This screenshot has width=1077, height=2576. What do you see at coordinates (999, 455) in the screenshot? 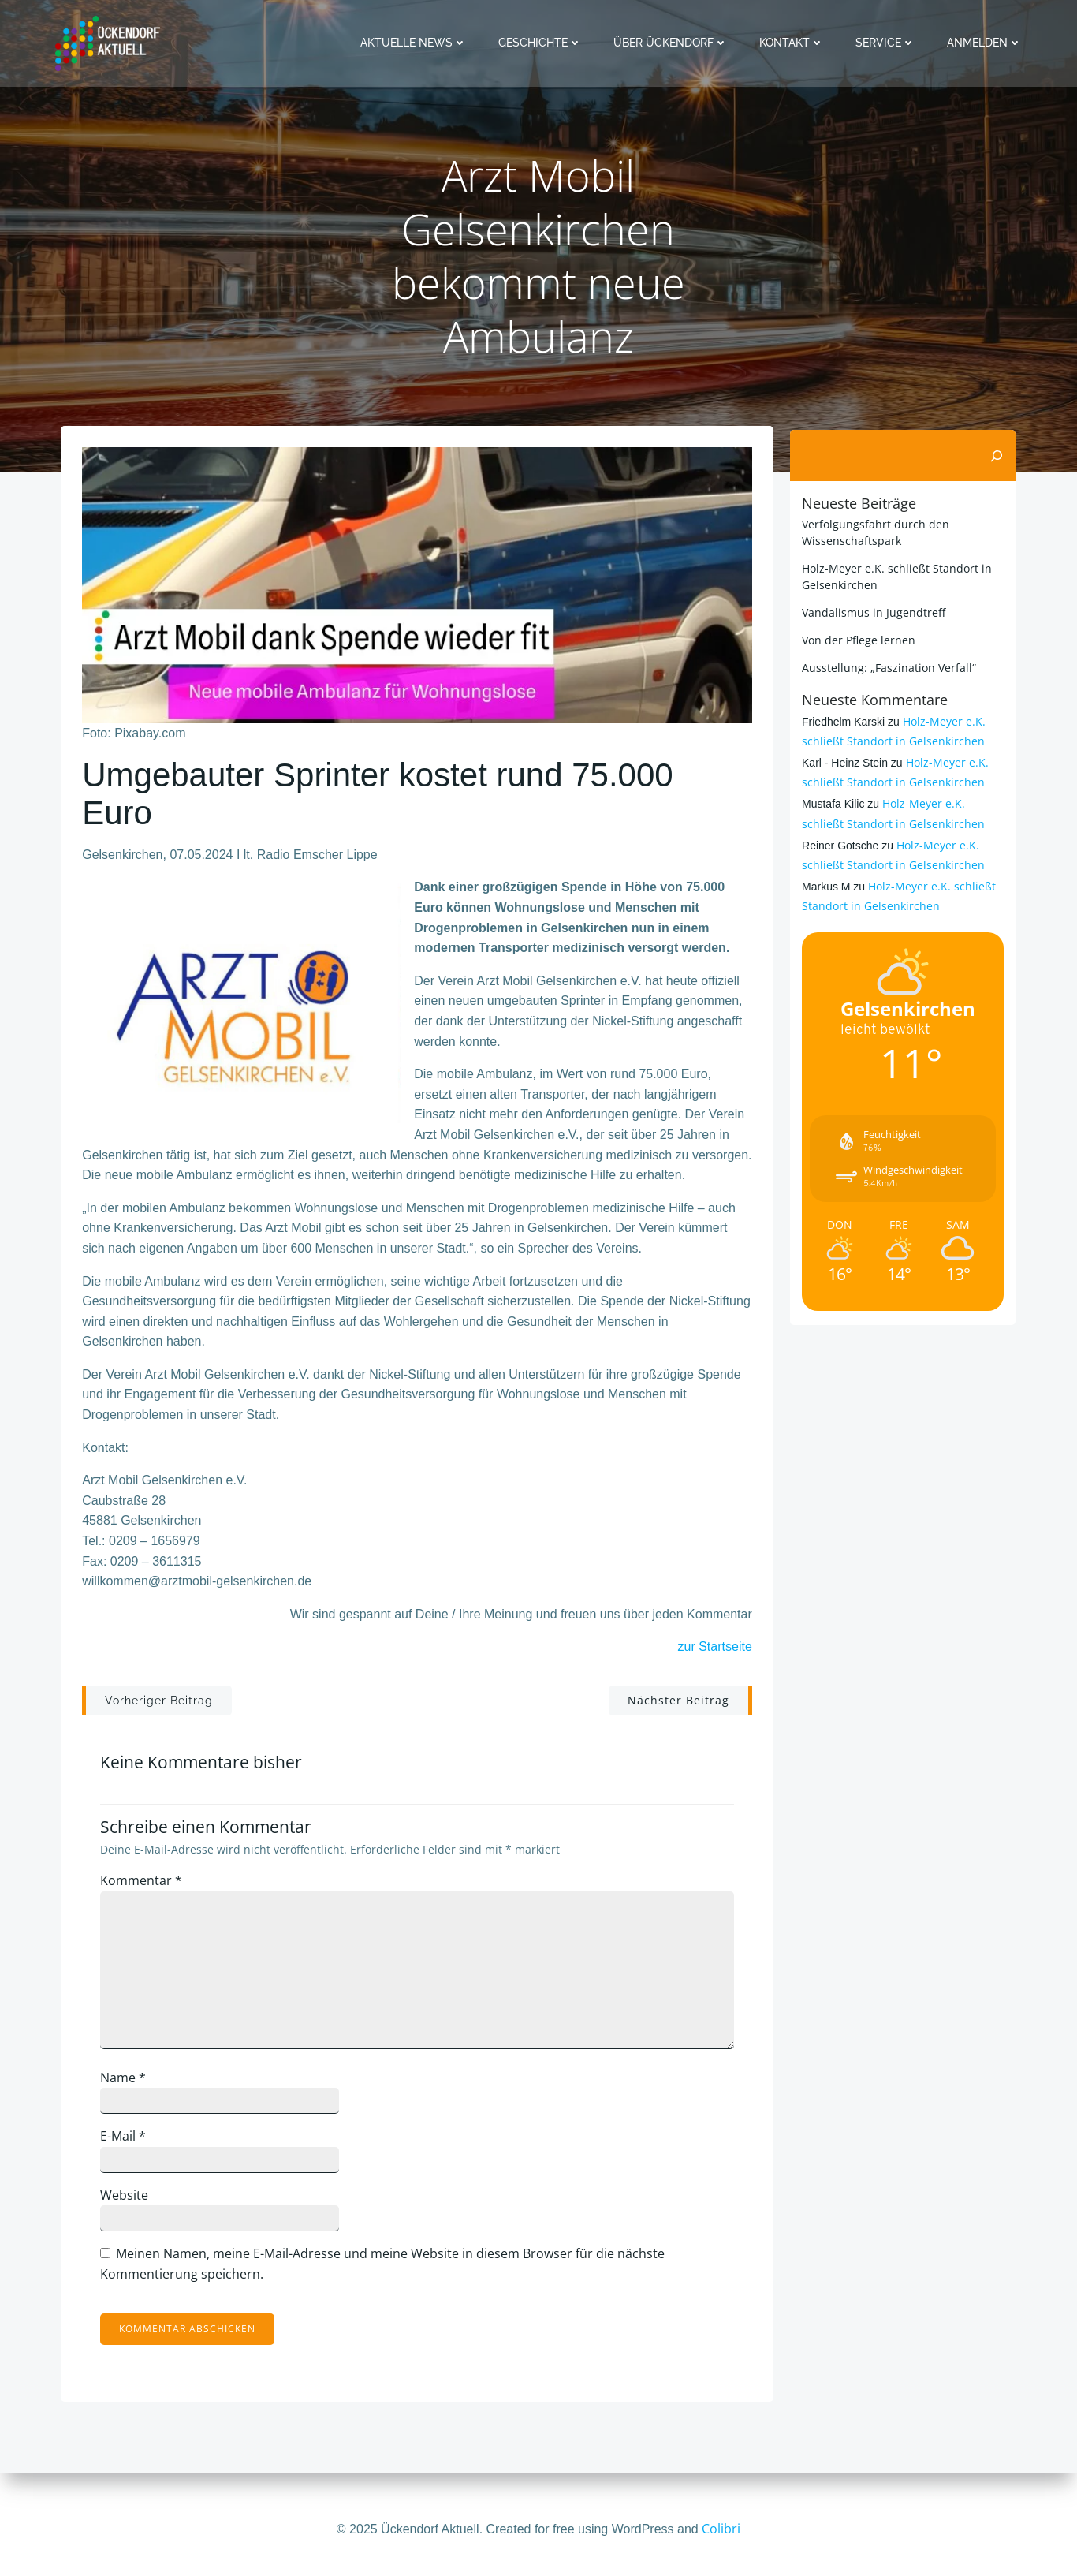
I see `[Suchen]` at bounding box center [999, 455].